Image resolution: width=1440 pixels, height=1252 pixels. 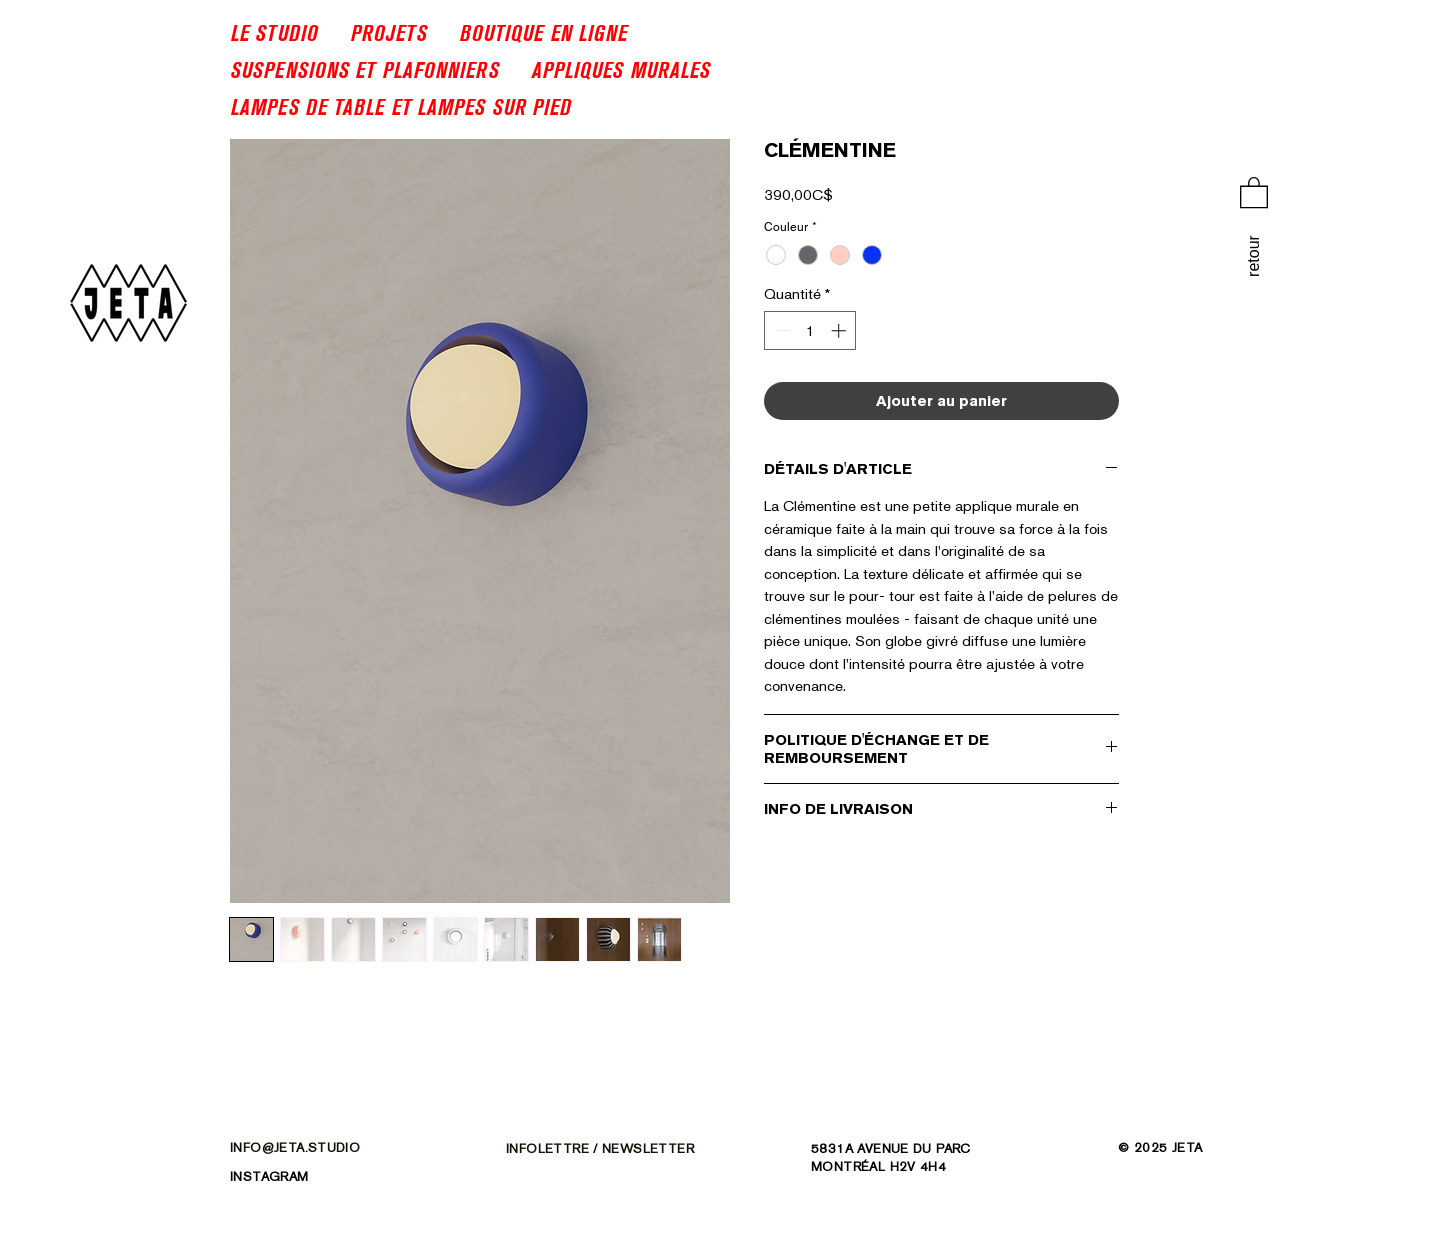 I want to click on [Decrement], so click(x=780, y=330).